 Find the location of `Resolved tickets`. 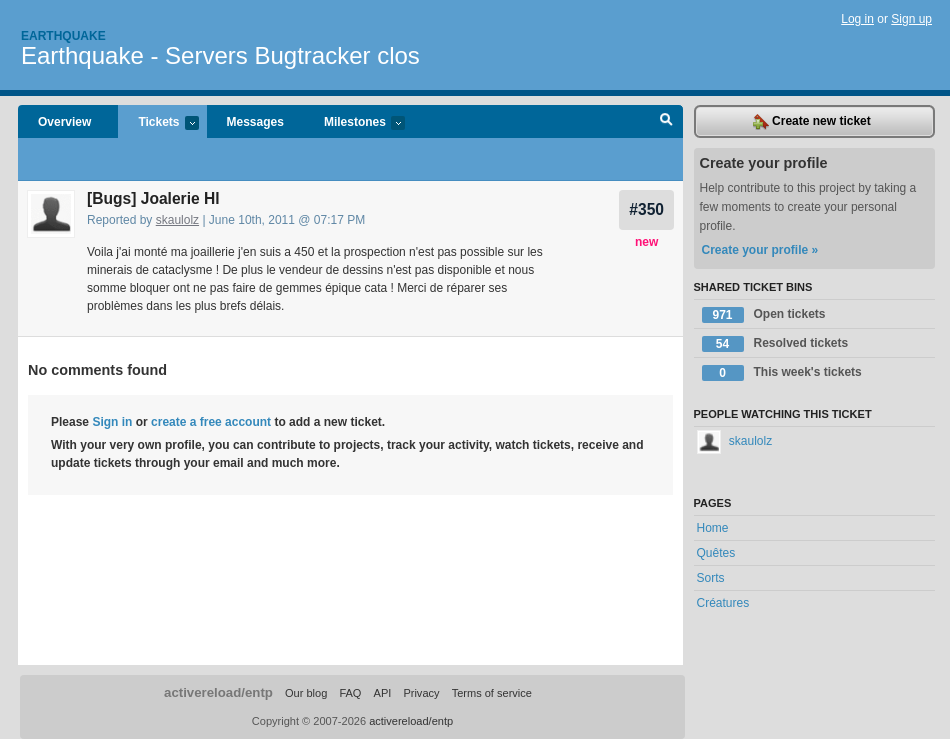

Resolved tickets is located at coordinates (775, 344).